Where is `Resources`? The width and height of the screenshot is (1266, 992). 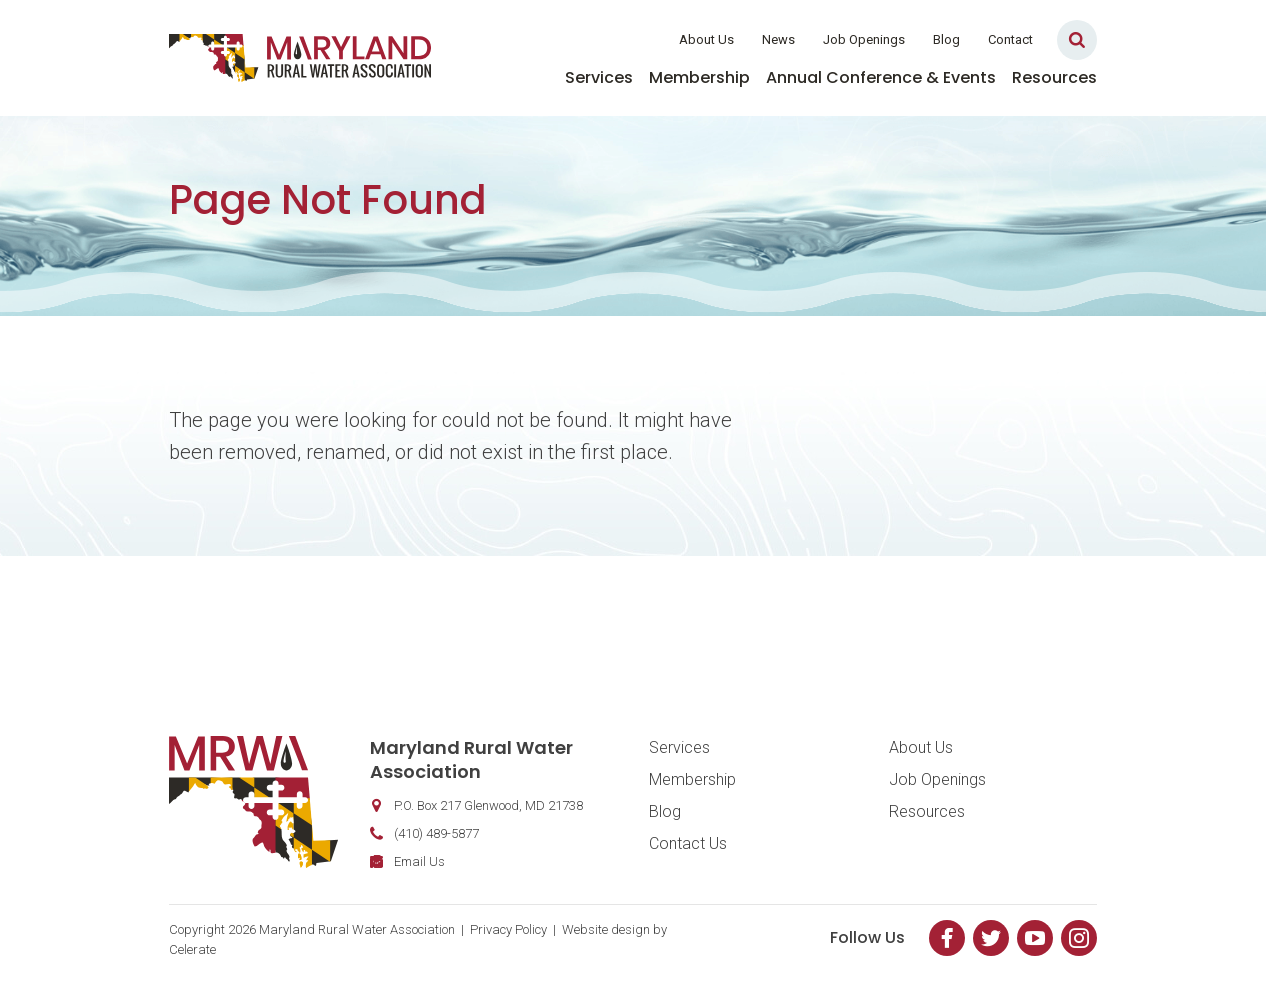
Resources is located at coordinates (1054, 77).